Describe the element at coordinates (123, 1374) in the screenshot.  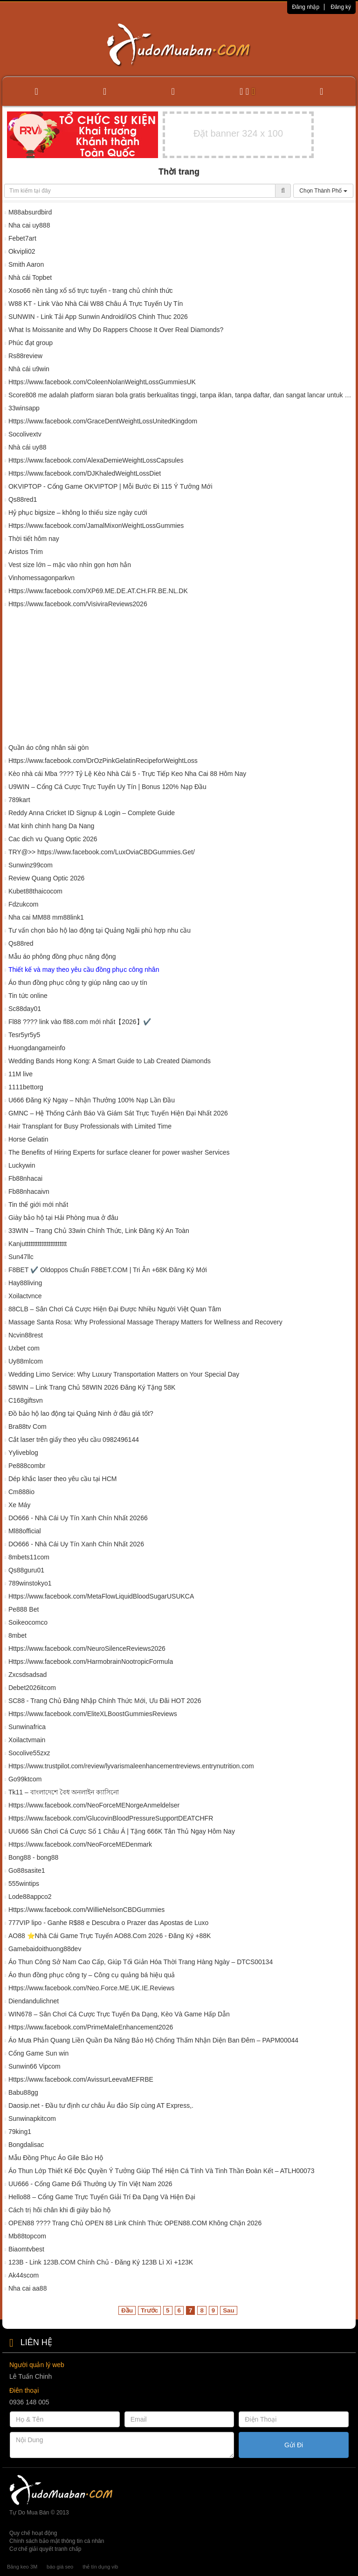
I see `Wedding Limo Service: Why Luxury Transportation Matters on Your Special Day` at that location.